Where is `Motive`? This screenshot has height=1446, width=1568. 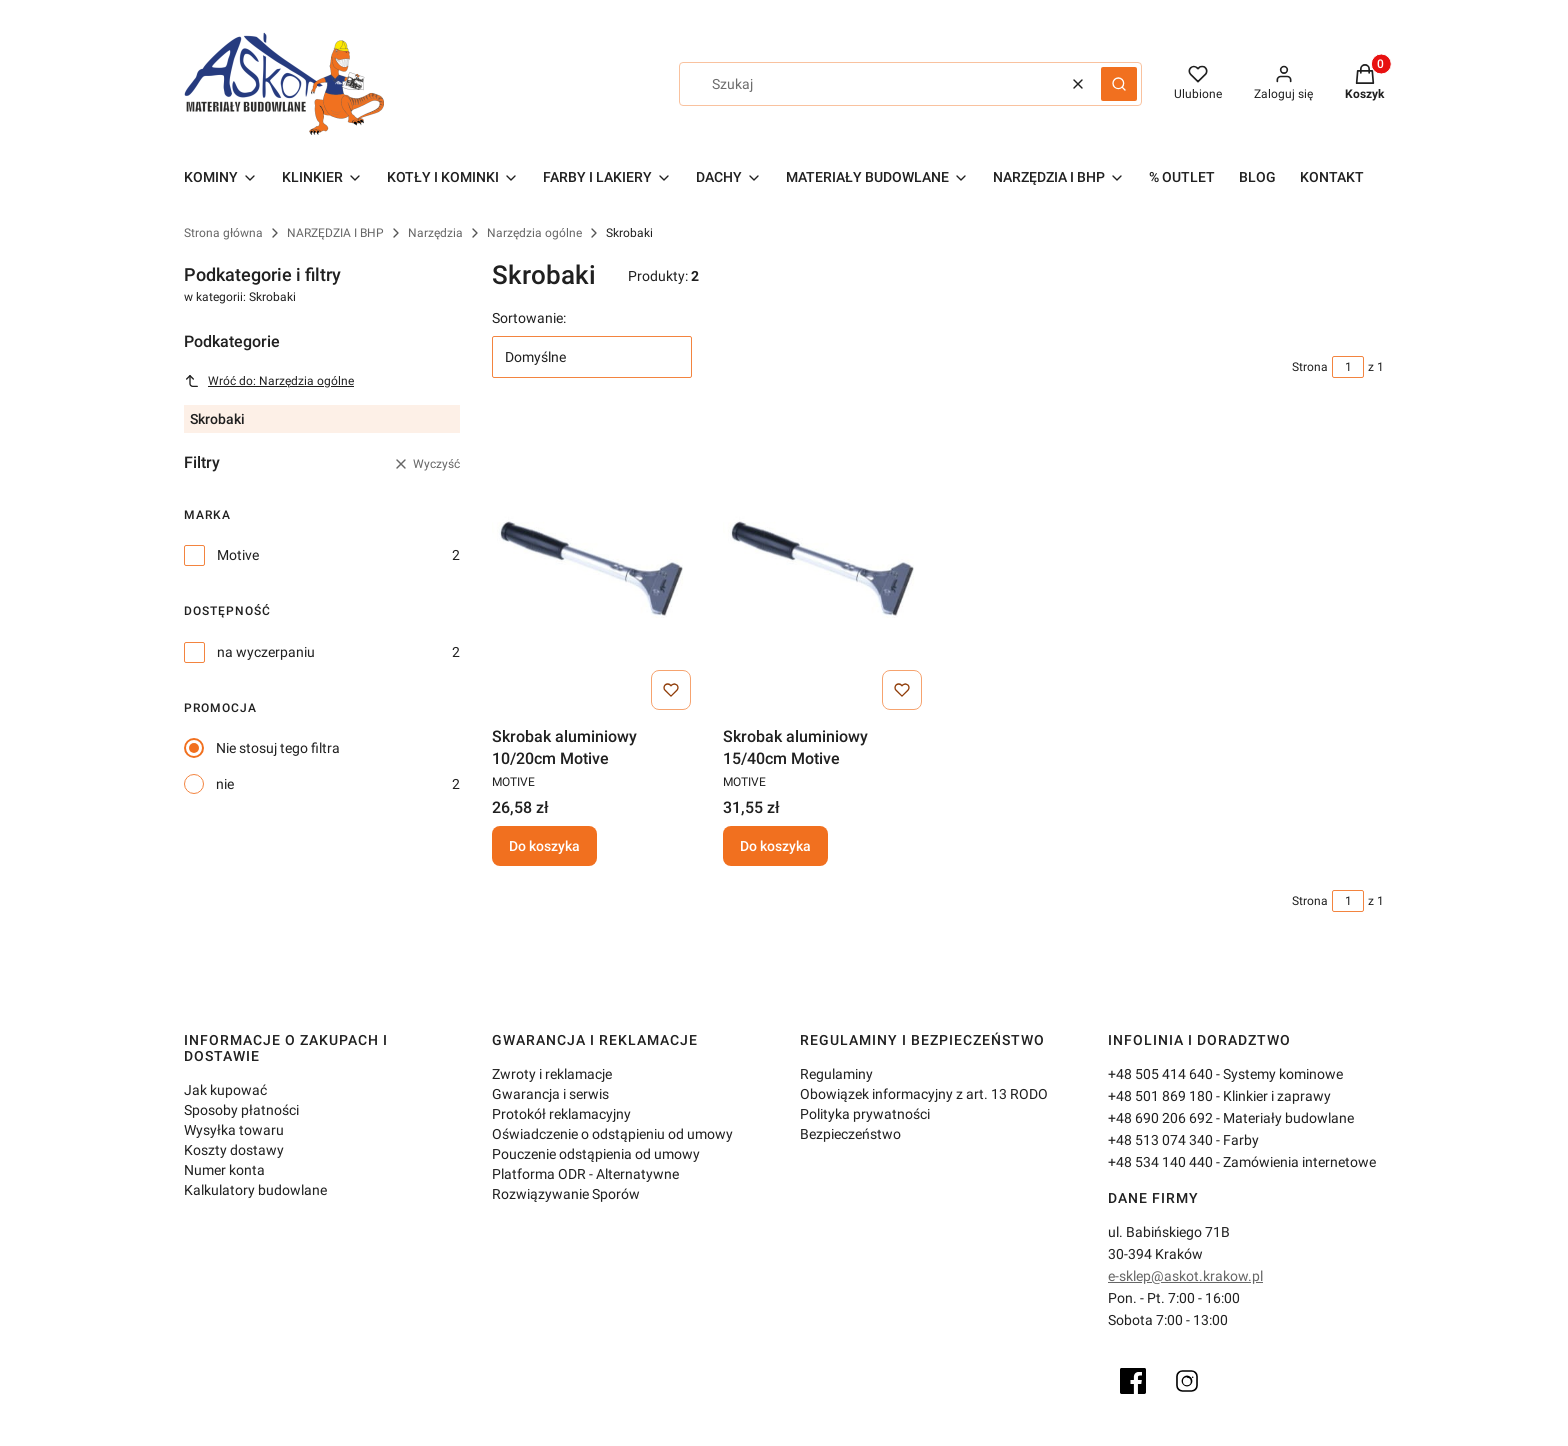
Motive is located at coordinates (238, 555).